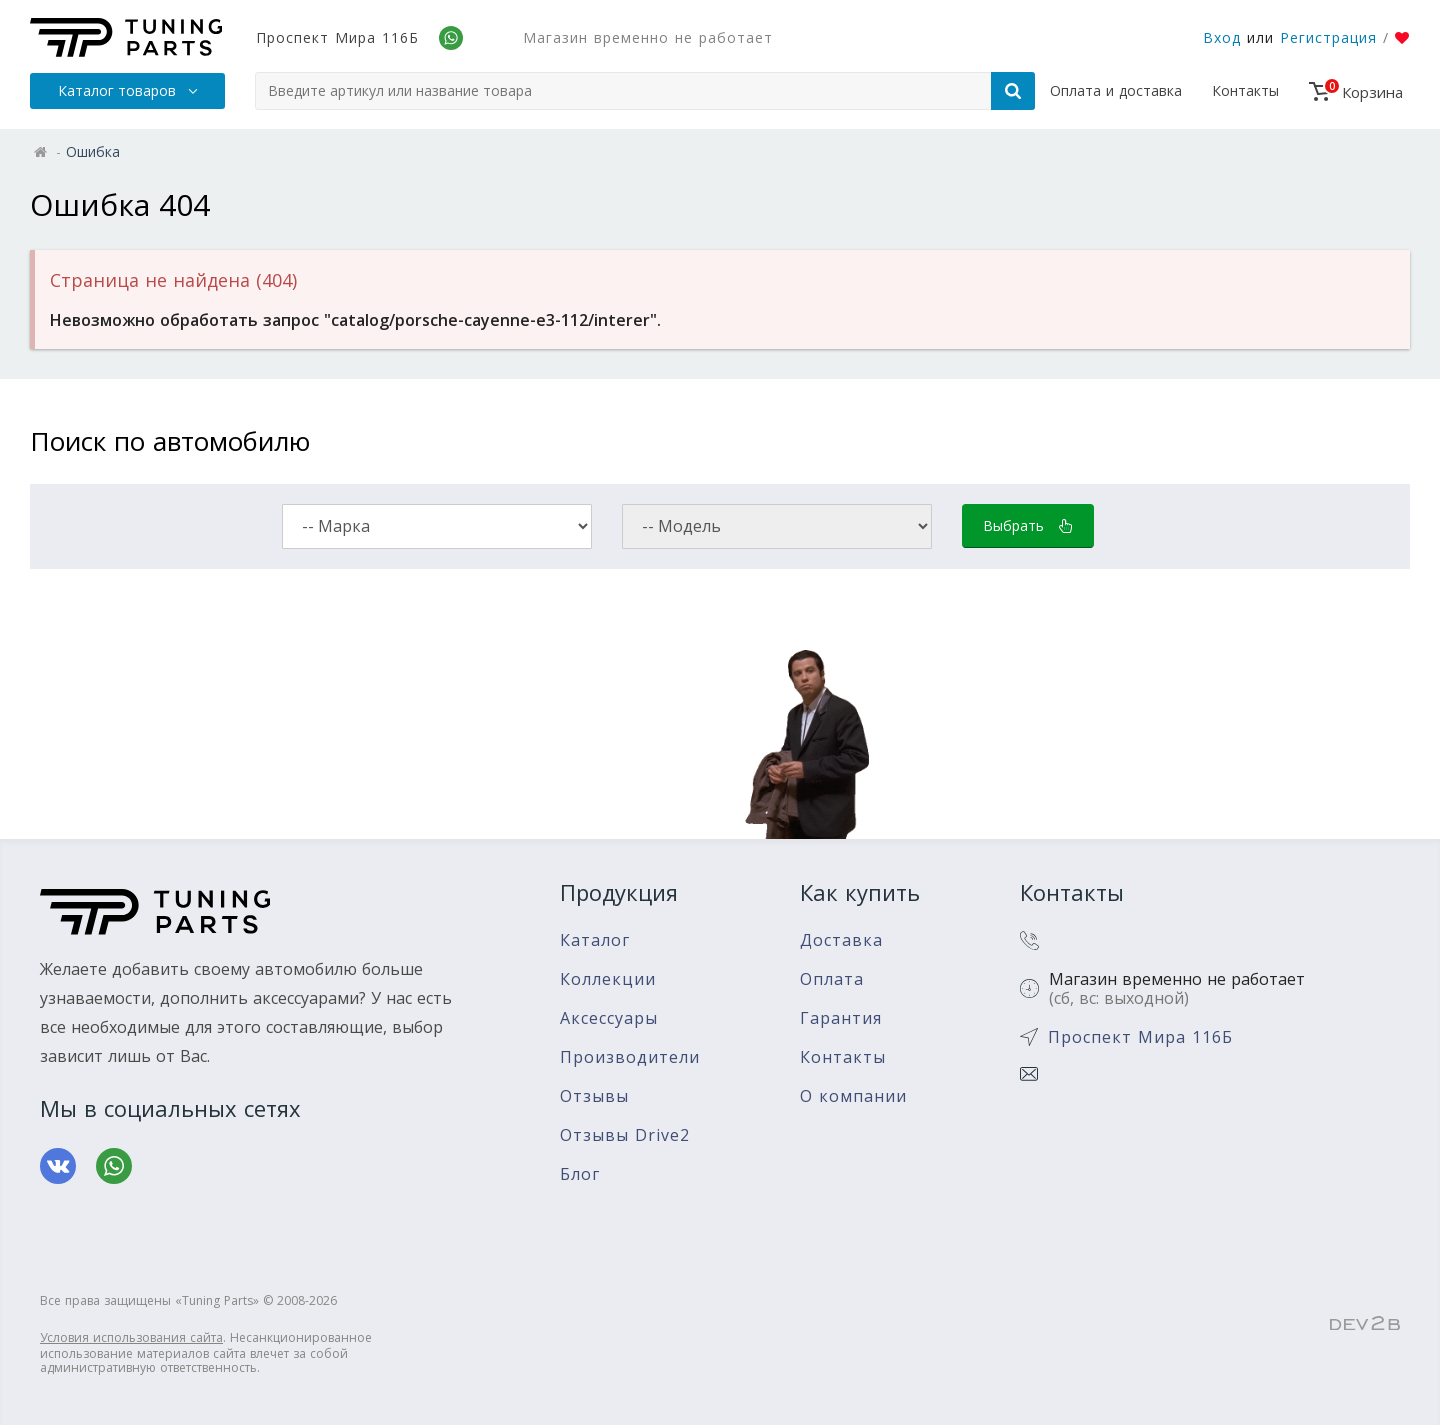  What do you see at coordinates (580, 1174) in the screenshot?
I see `Блог` at bounding box center [580, 1174].